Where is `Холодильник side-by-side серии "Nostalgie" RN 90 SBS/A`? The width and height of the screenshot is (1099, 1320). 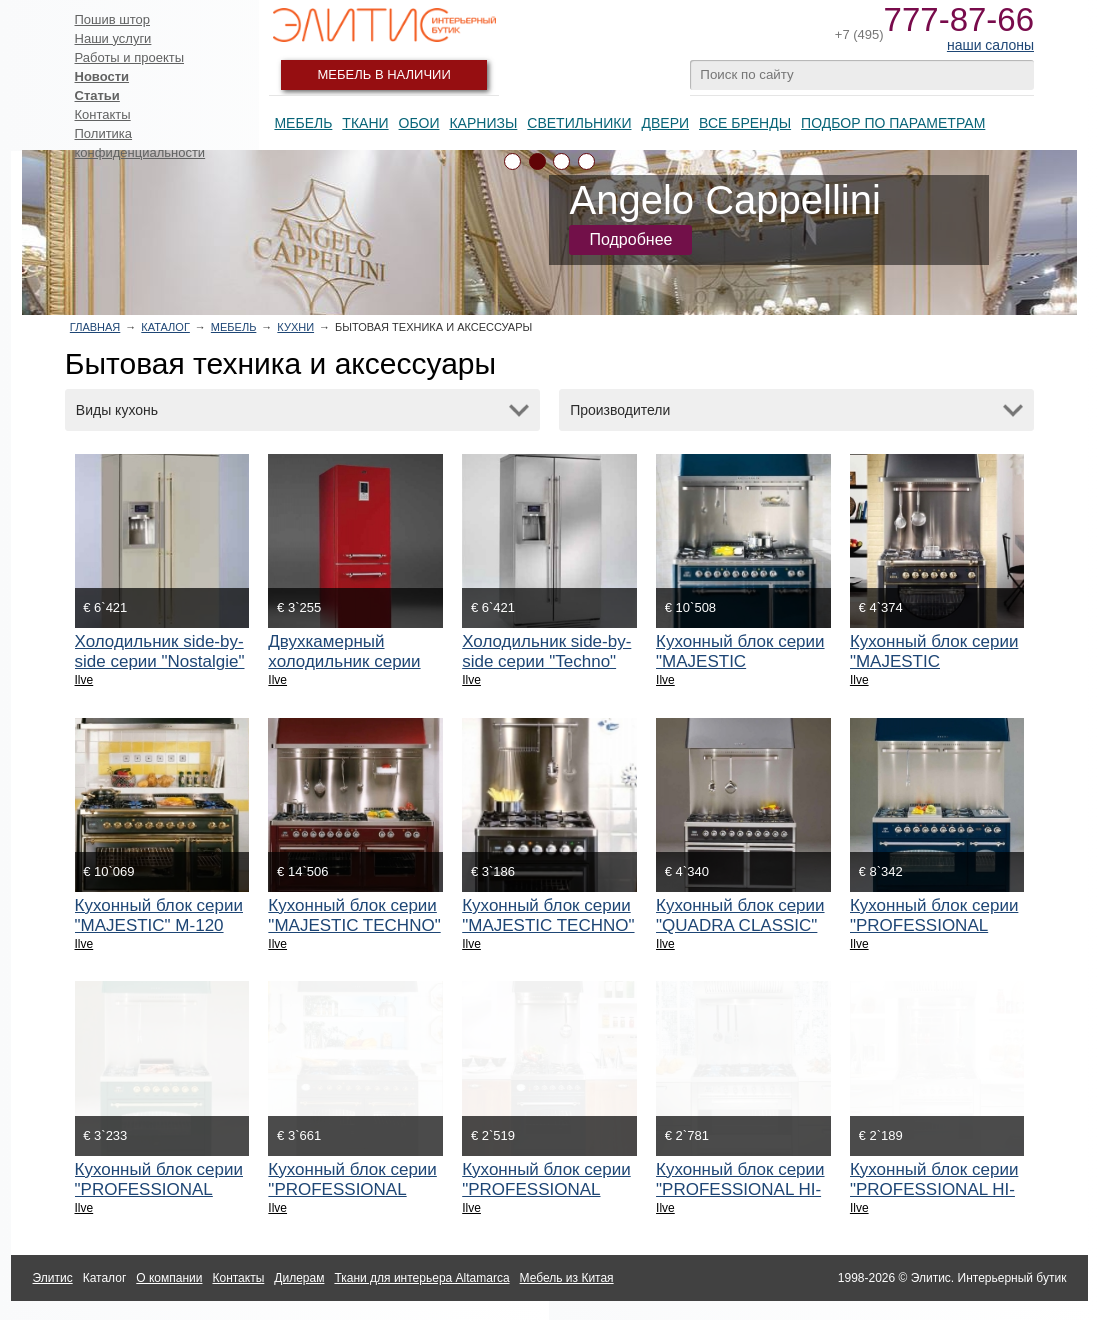
Холодильник side-by-side серии "Nostalgie" RN 90 SBS/A is located at coordinates (160, 661).